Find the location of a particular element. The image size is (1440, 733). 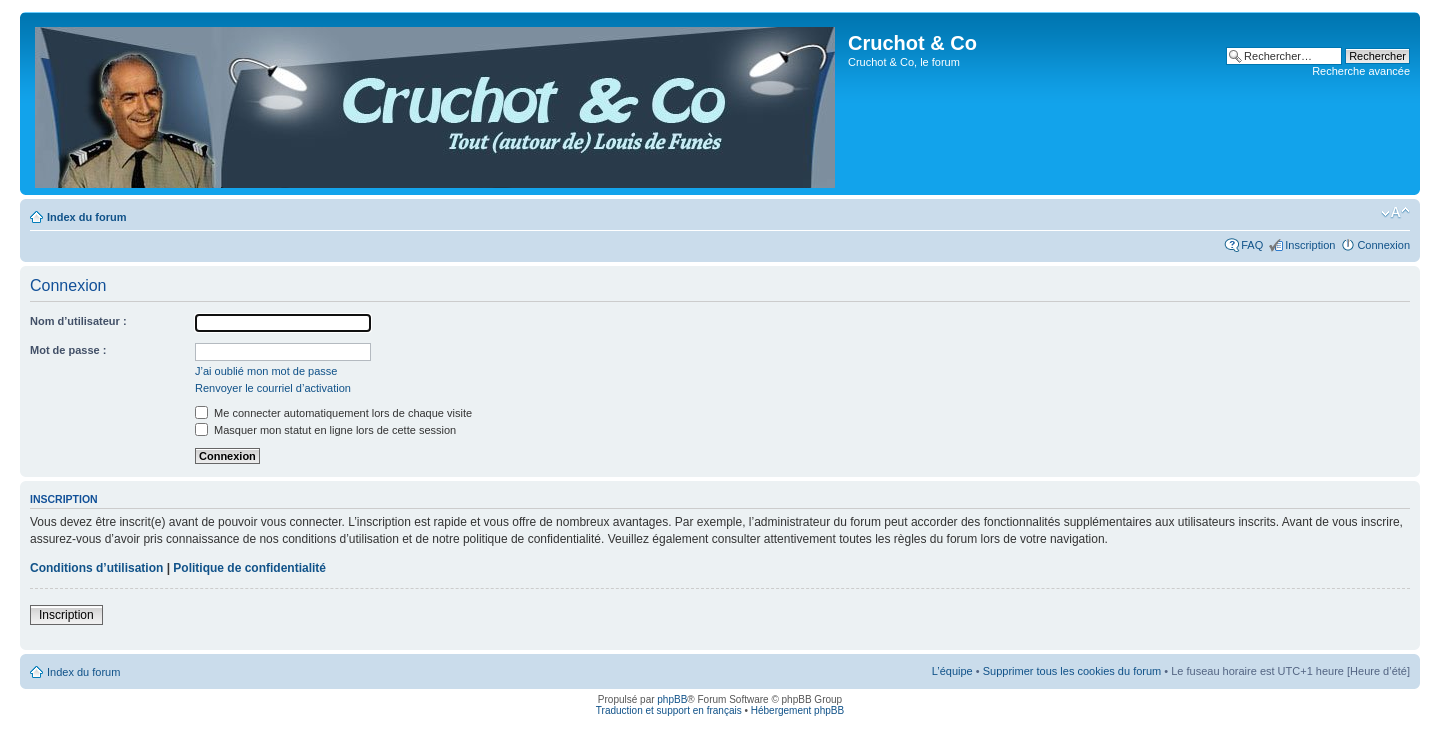

Traduction et support en français is located at coordinates (669, 710).